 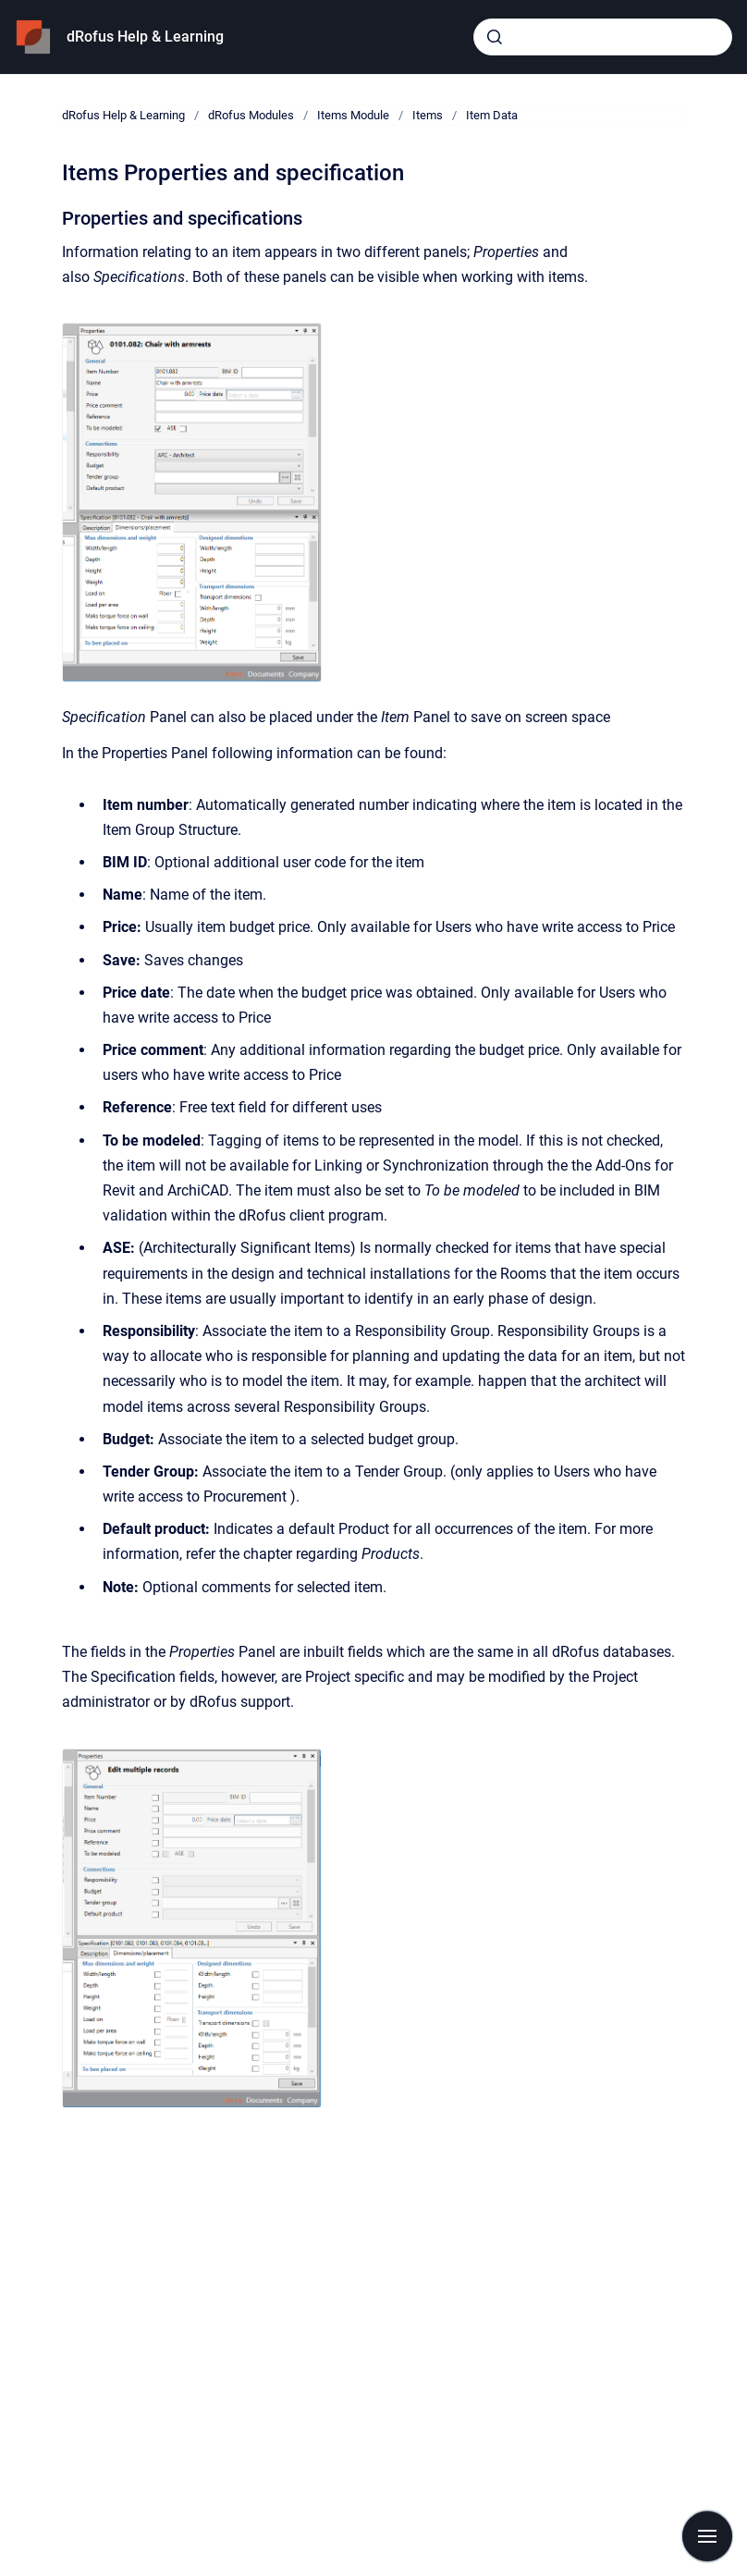 I want to click on dRofus Modules, so click(x=251, y=115).